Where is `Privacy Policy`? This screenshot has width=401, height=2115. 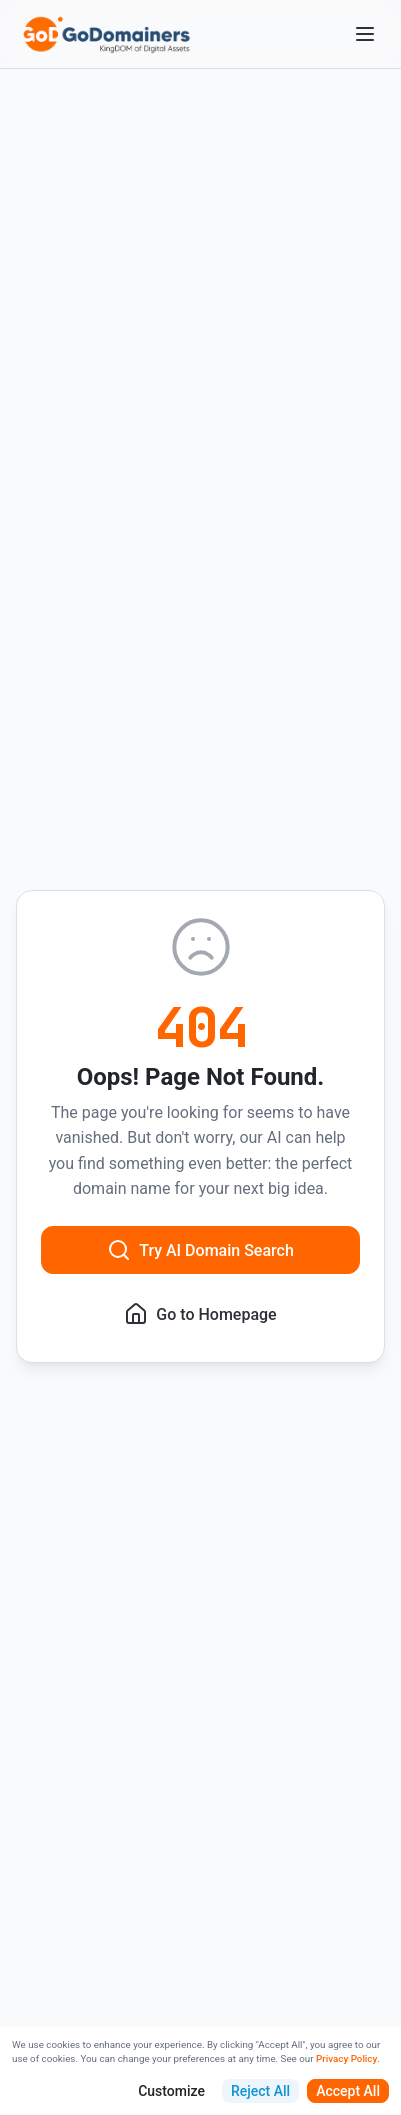
Privacy Policy is located at coordinates (346, 2058).